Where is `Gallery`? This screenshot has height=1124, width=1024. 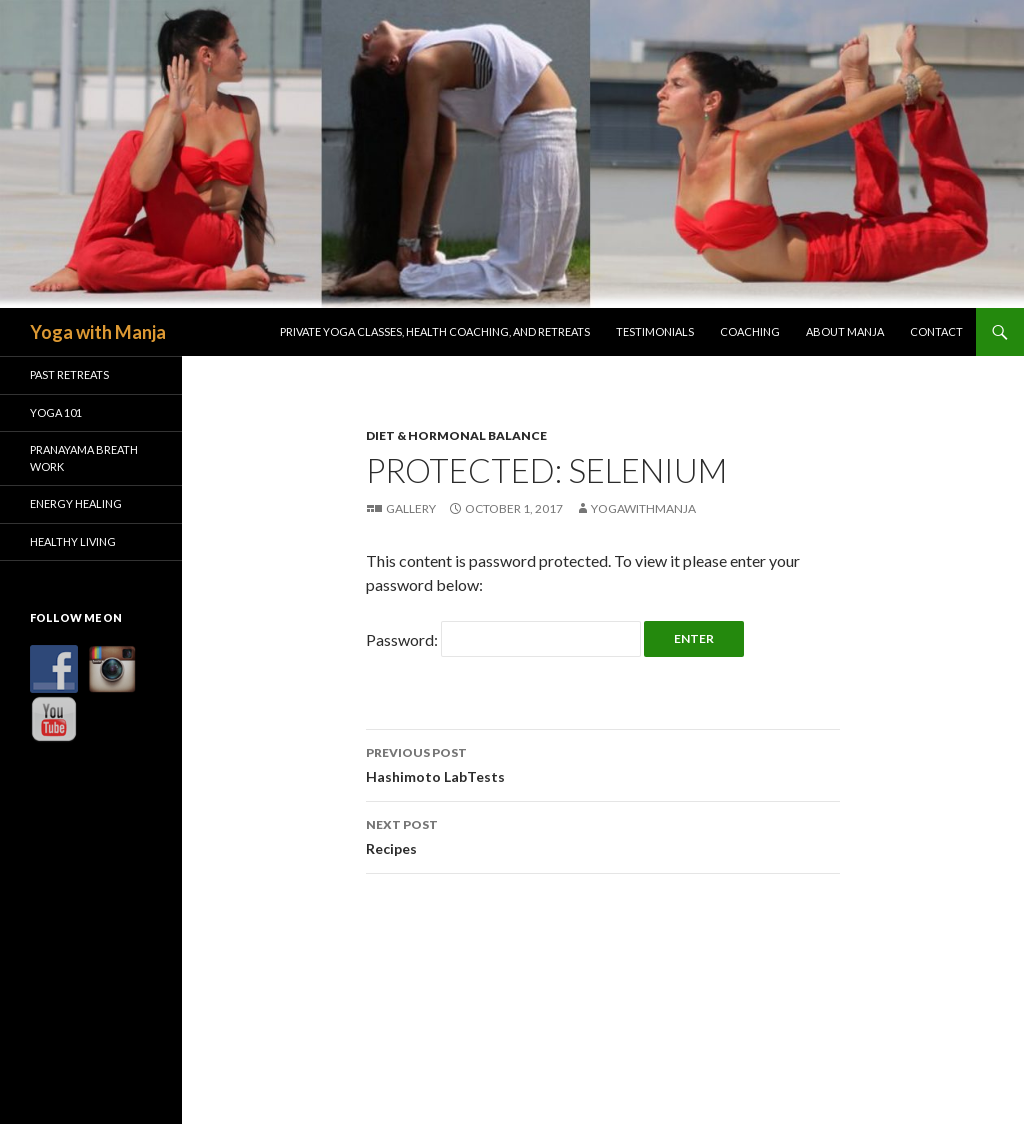
Gallery is located at coordinates (411, 508).